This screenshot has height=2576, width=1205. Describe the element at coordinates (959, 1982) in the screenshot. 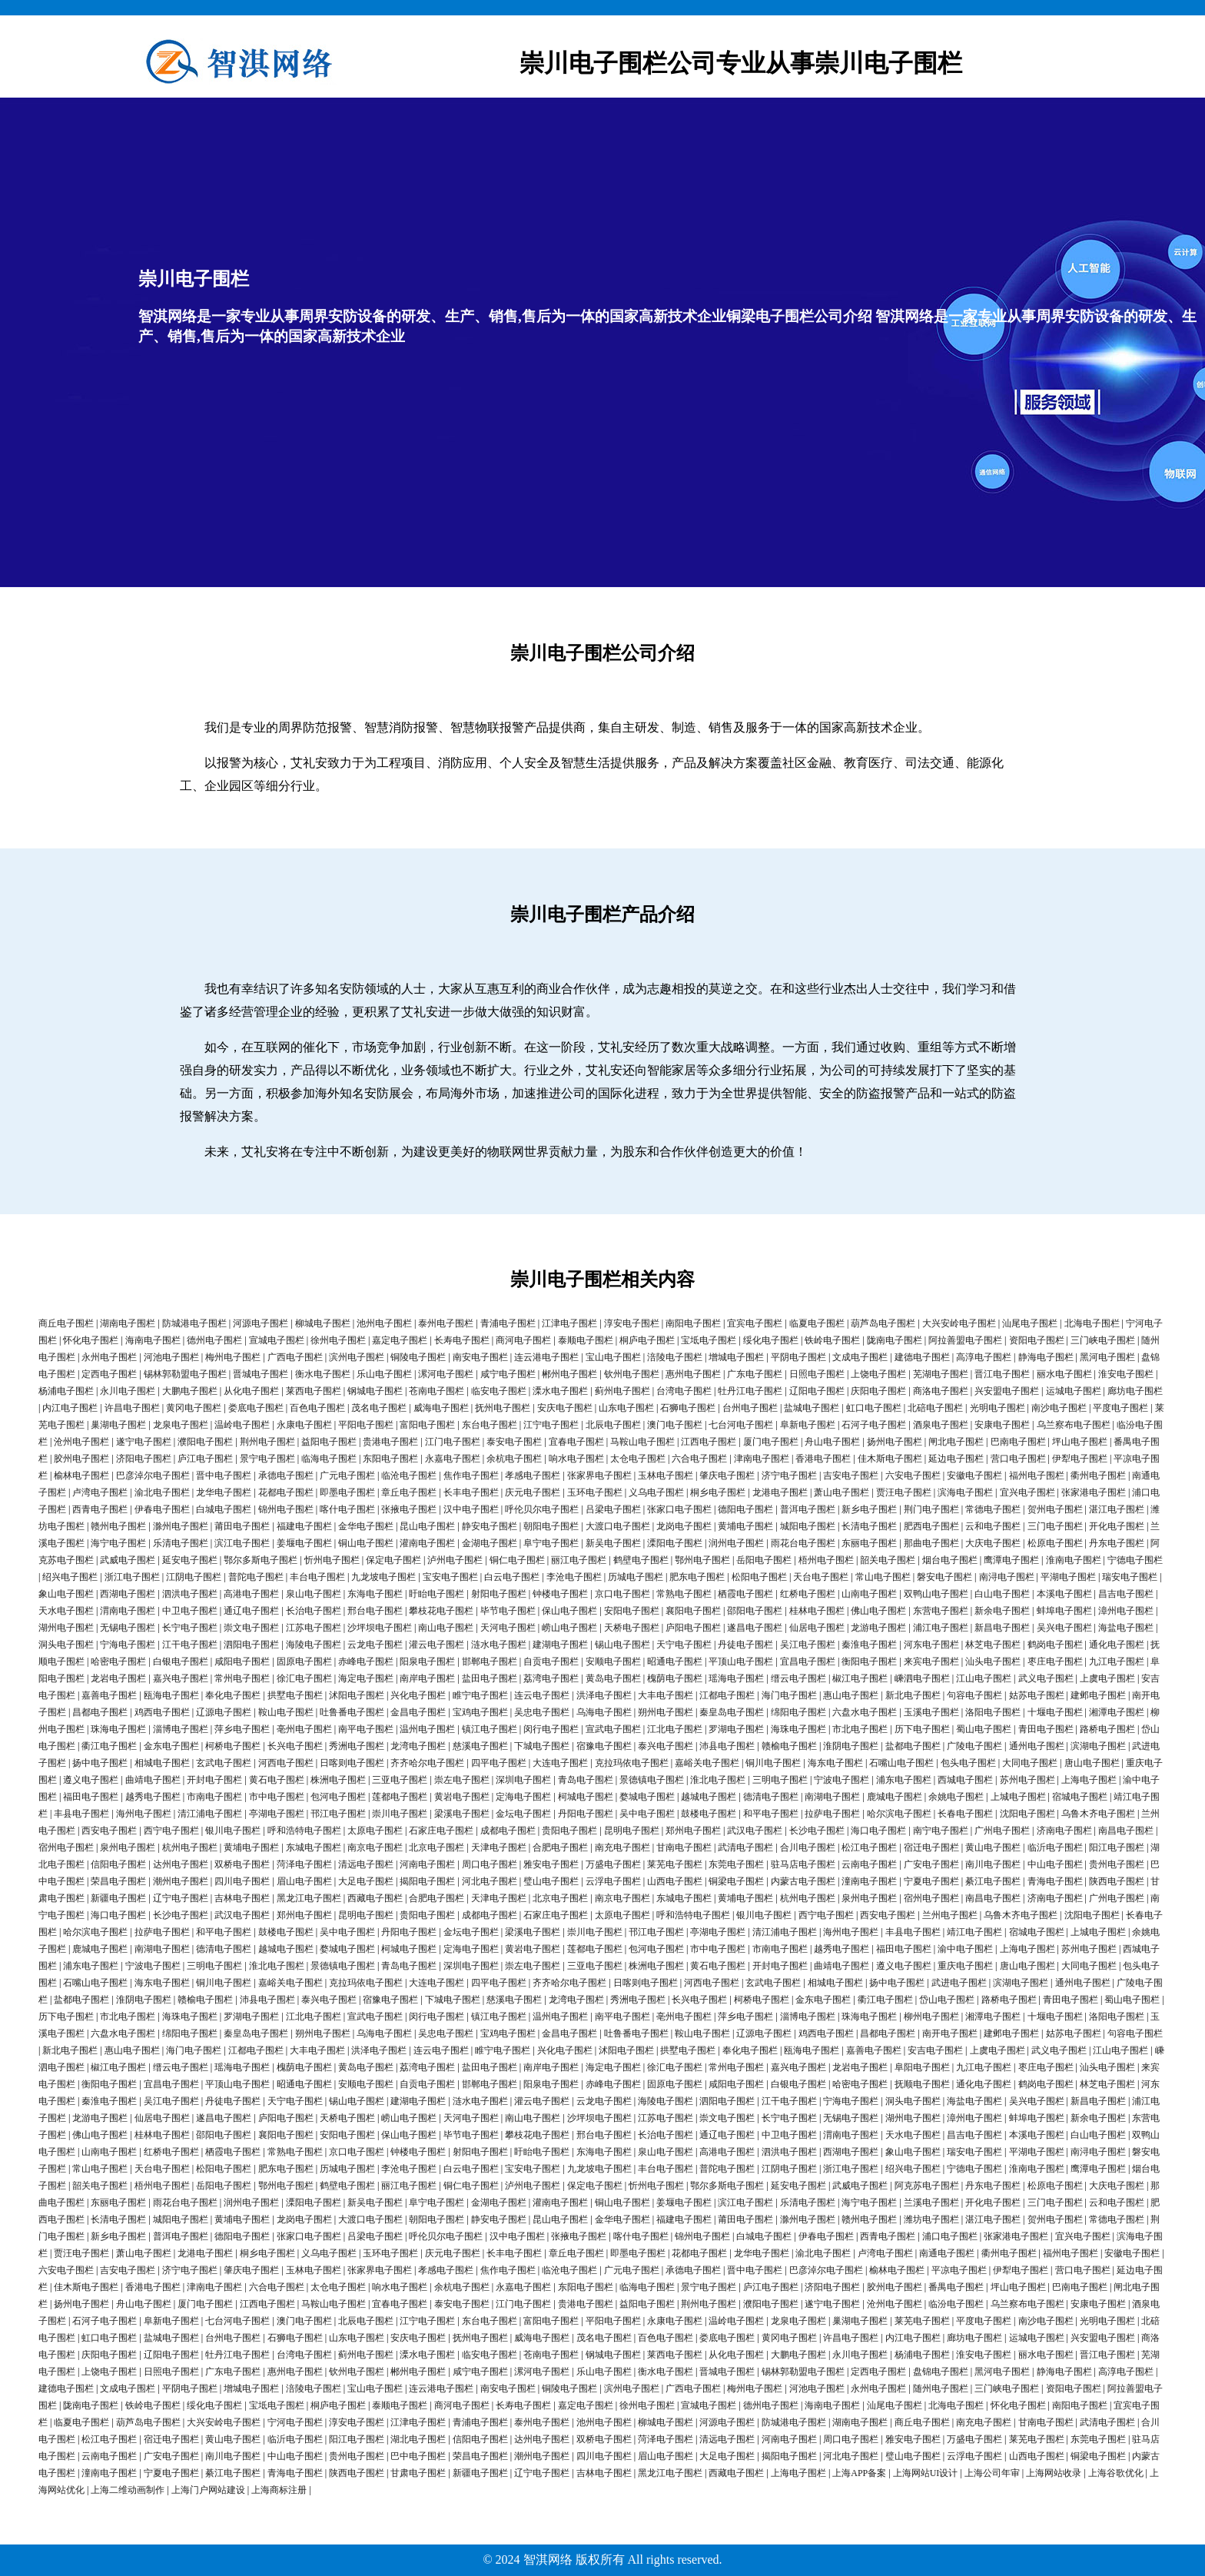

I see `武进电子围栏` at that location.